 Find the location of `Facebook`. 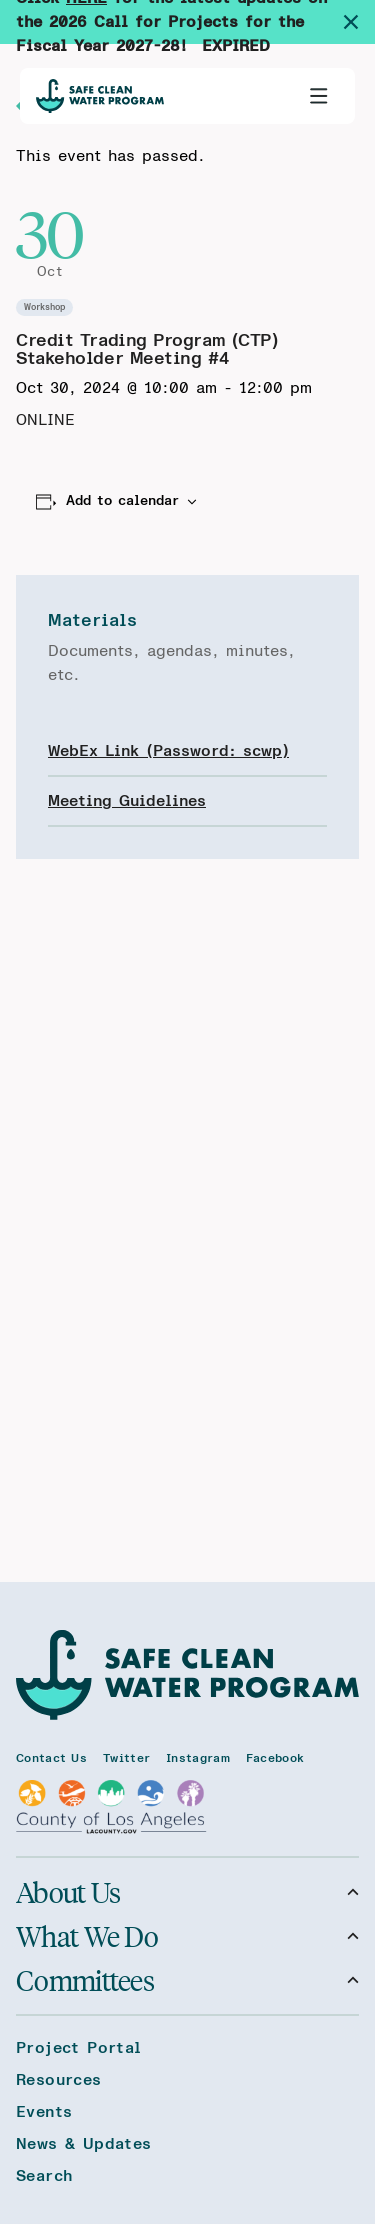

Facebook is located at coordinates (275, 1758).